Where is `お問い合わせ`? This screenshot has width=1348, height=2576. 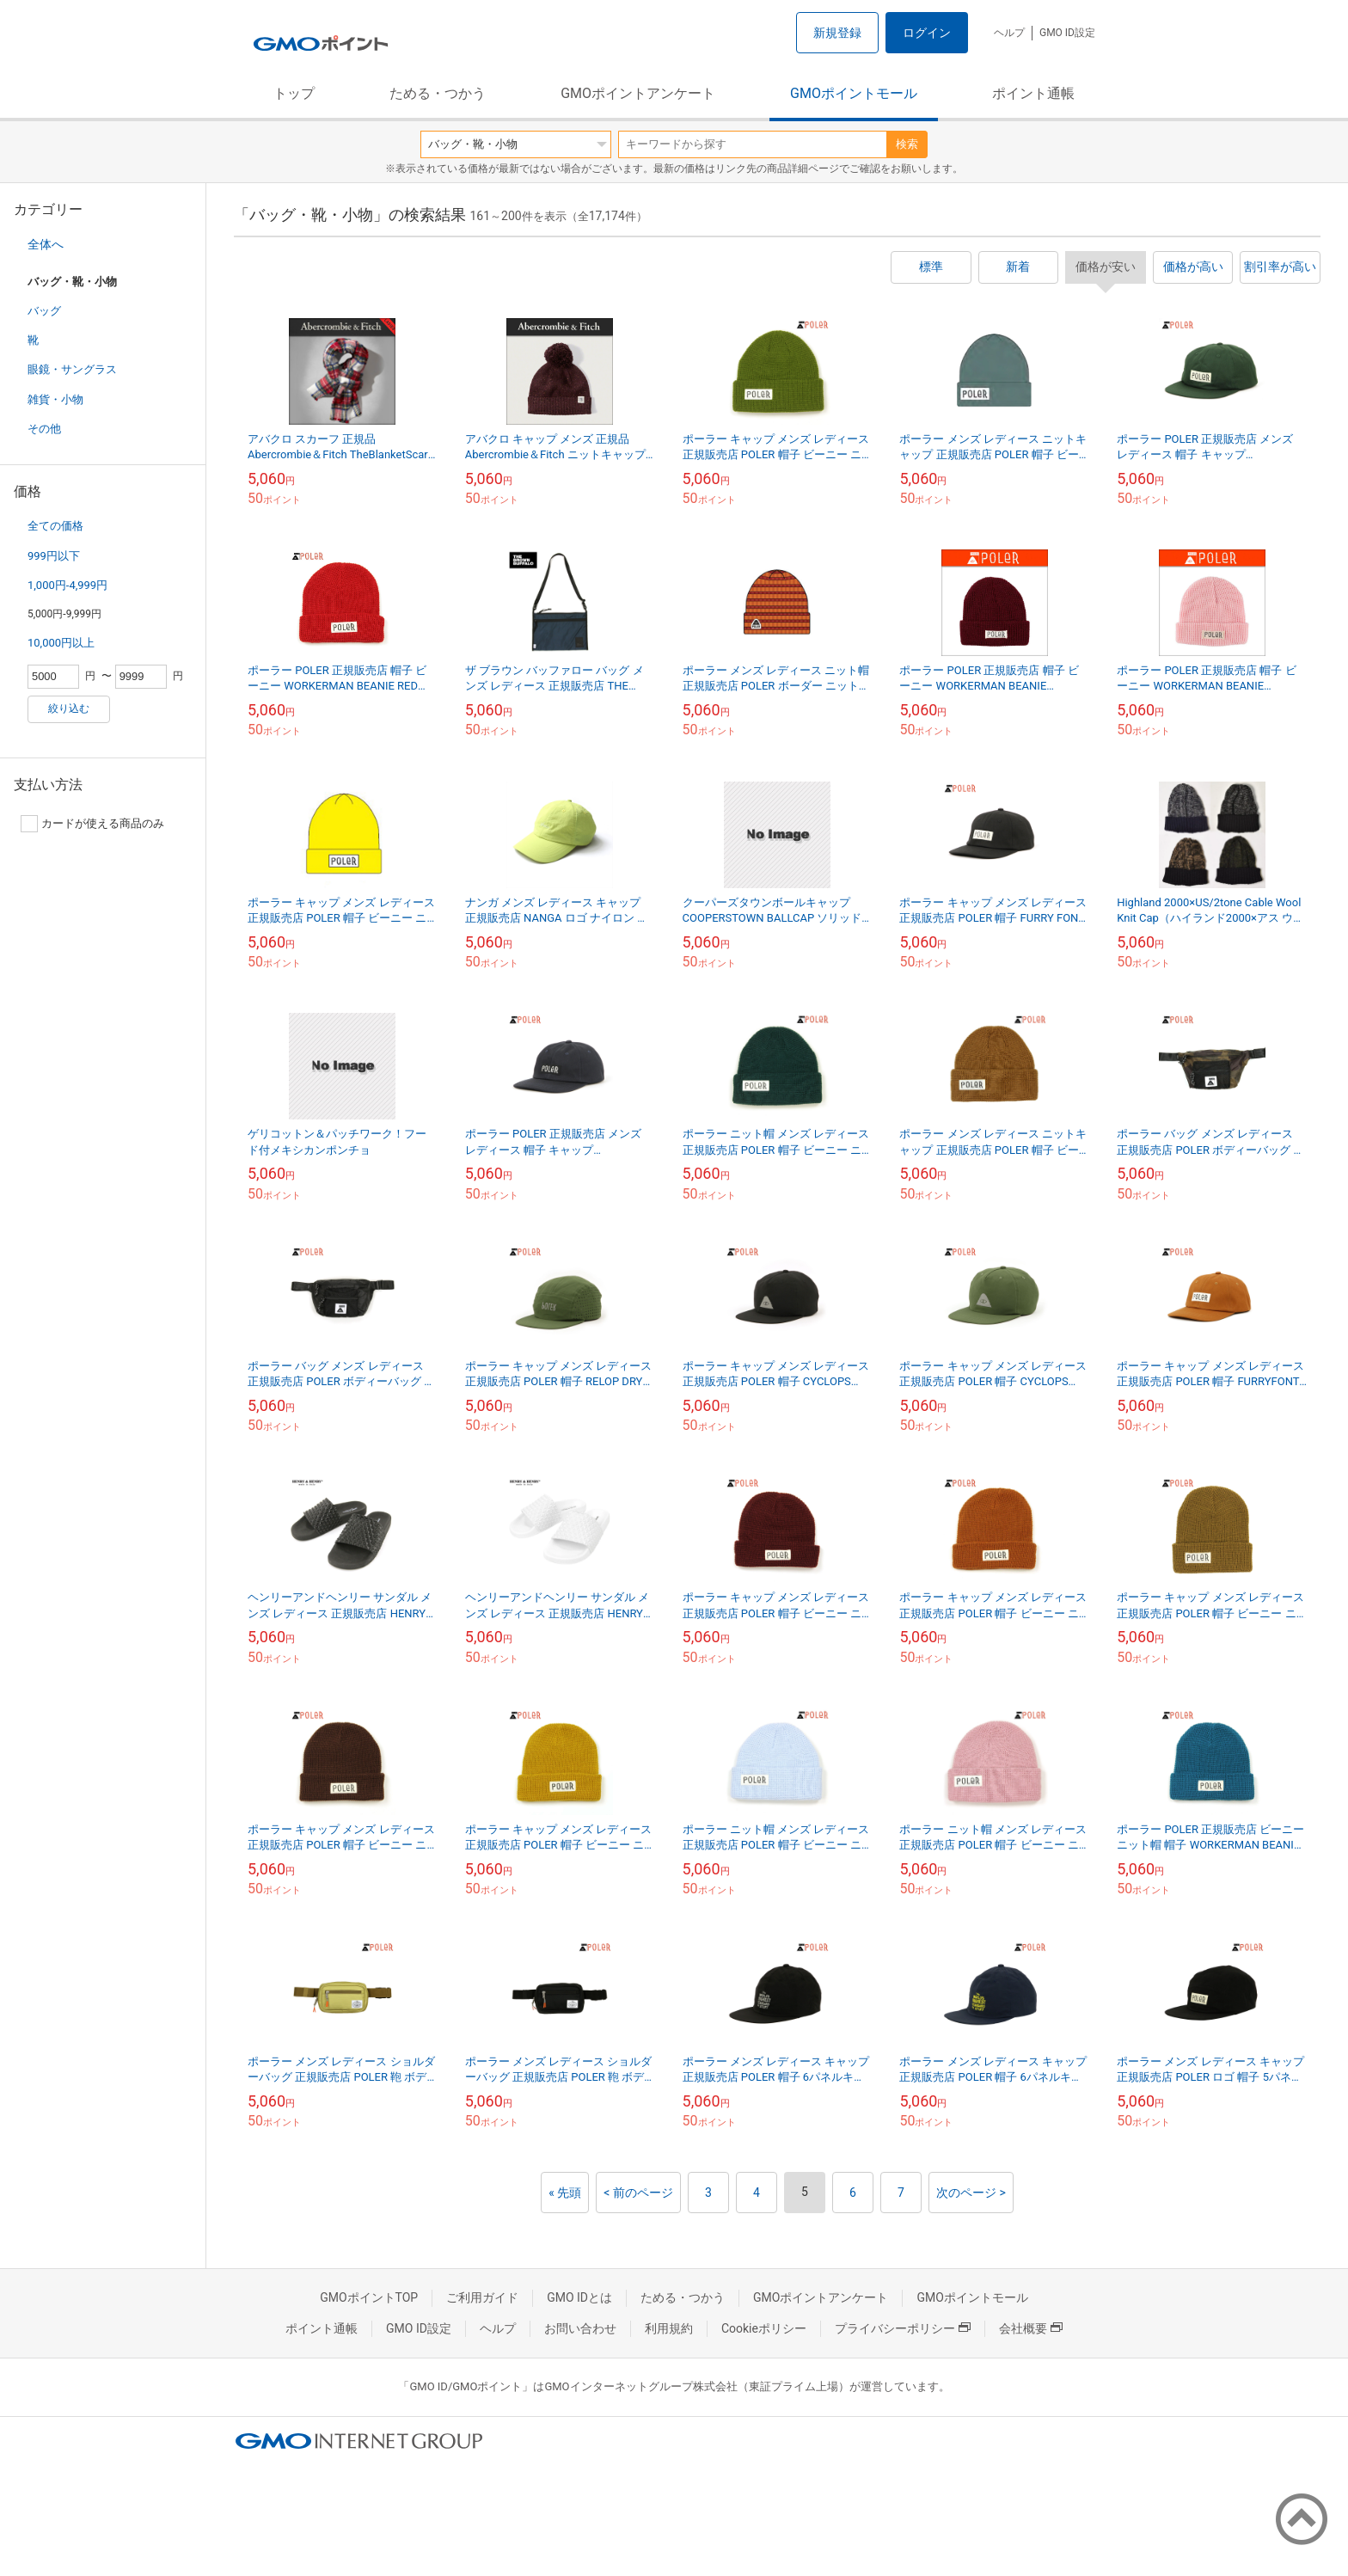
お問い合わせ is located at coordinates (580, 2328).